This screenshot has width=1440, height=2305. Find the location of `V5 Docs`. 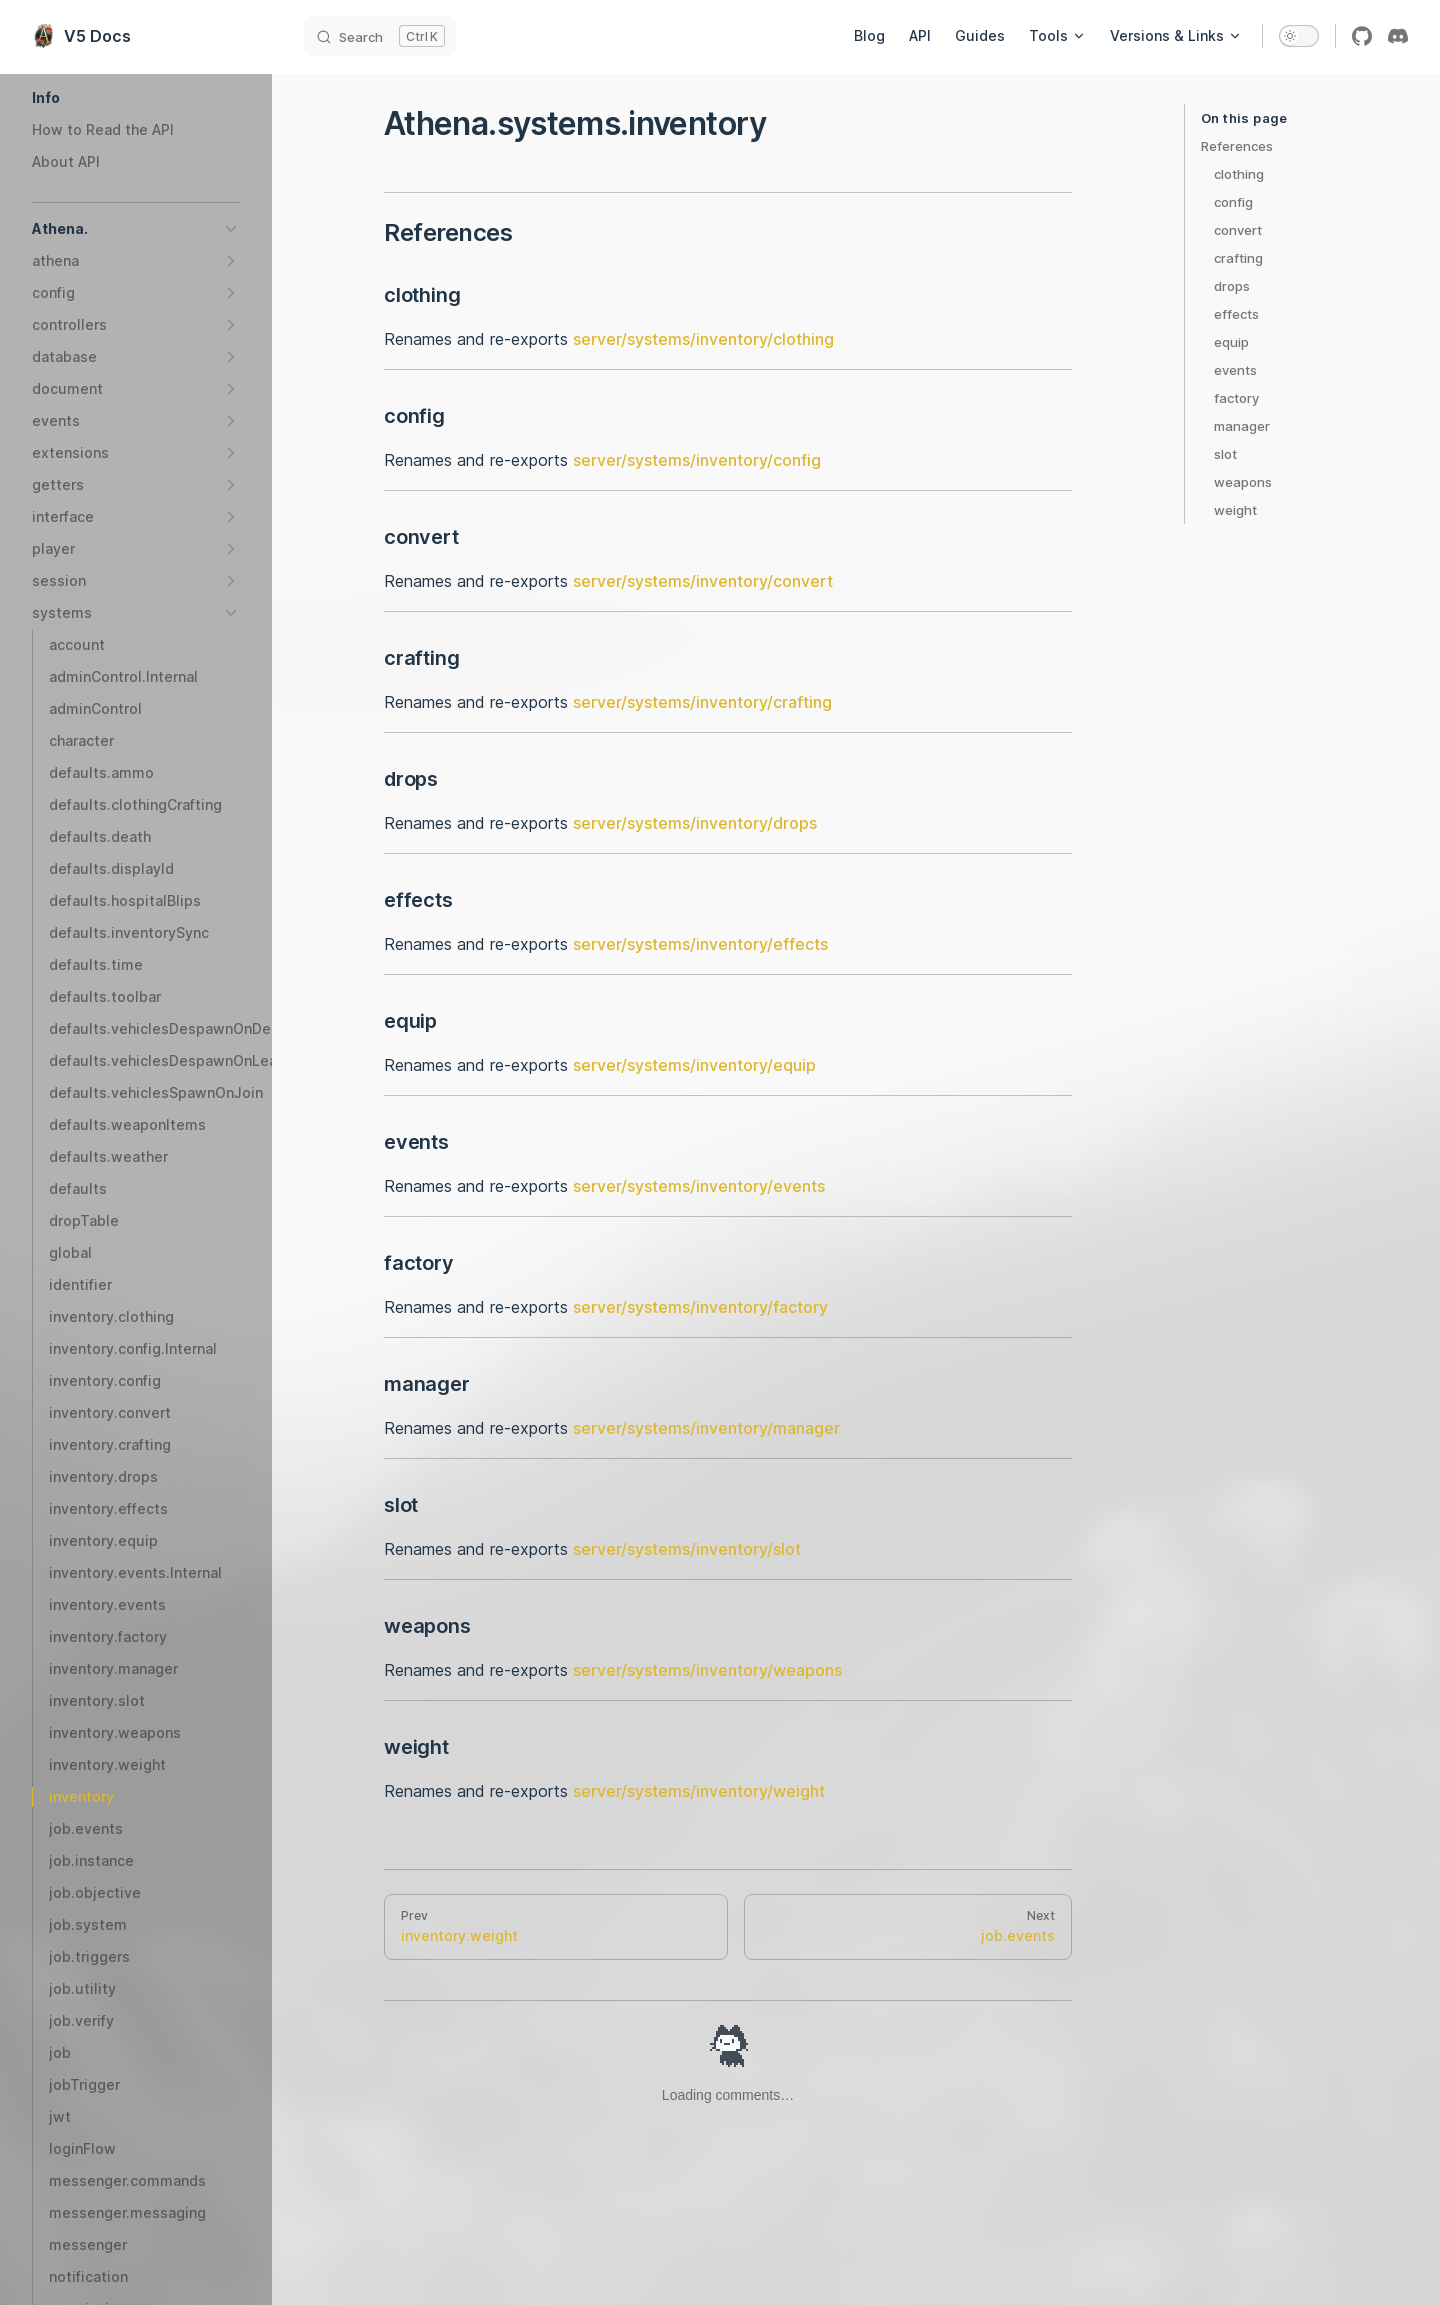

V5 Docs is located at coordinates (81, 36).